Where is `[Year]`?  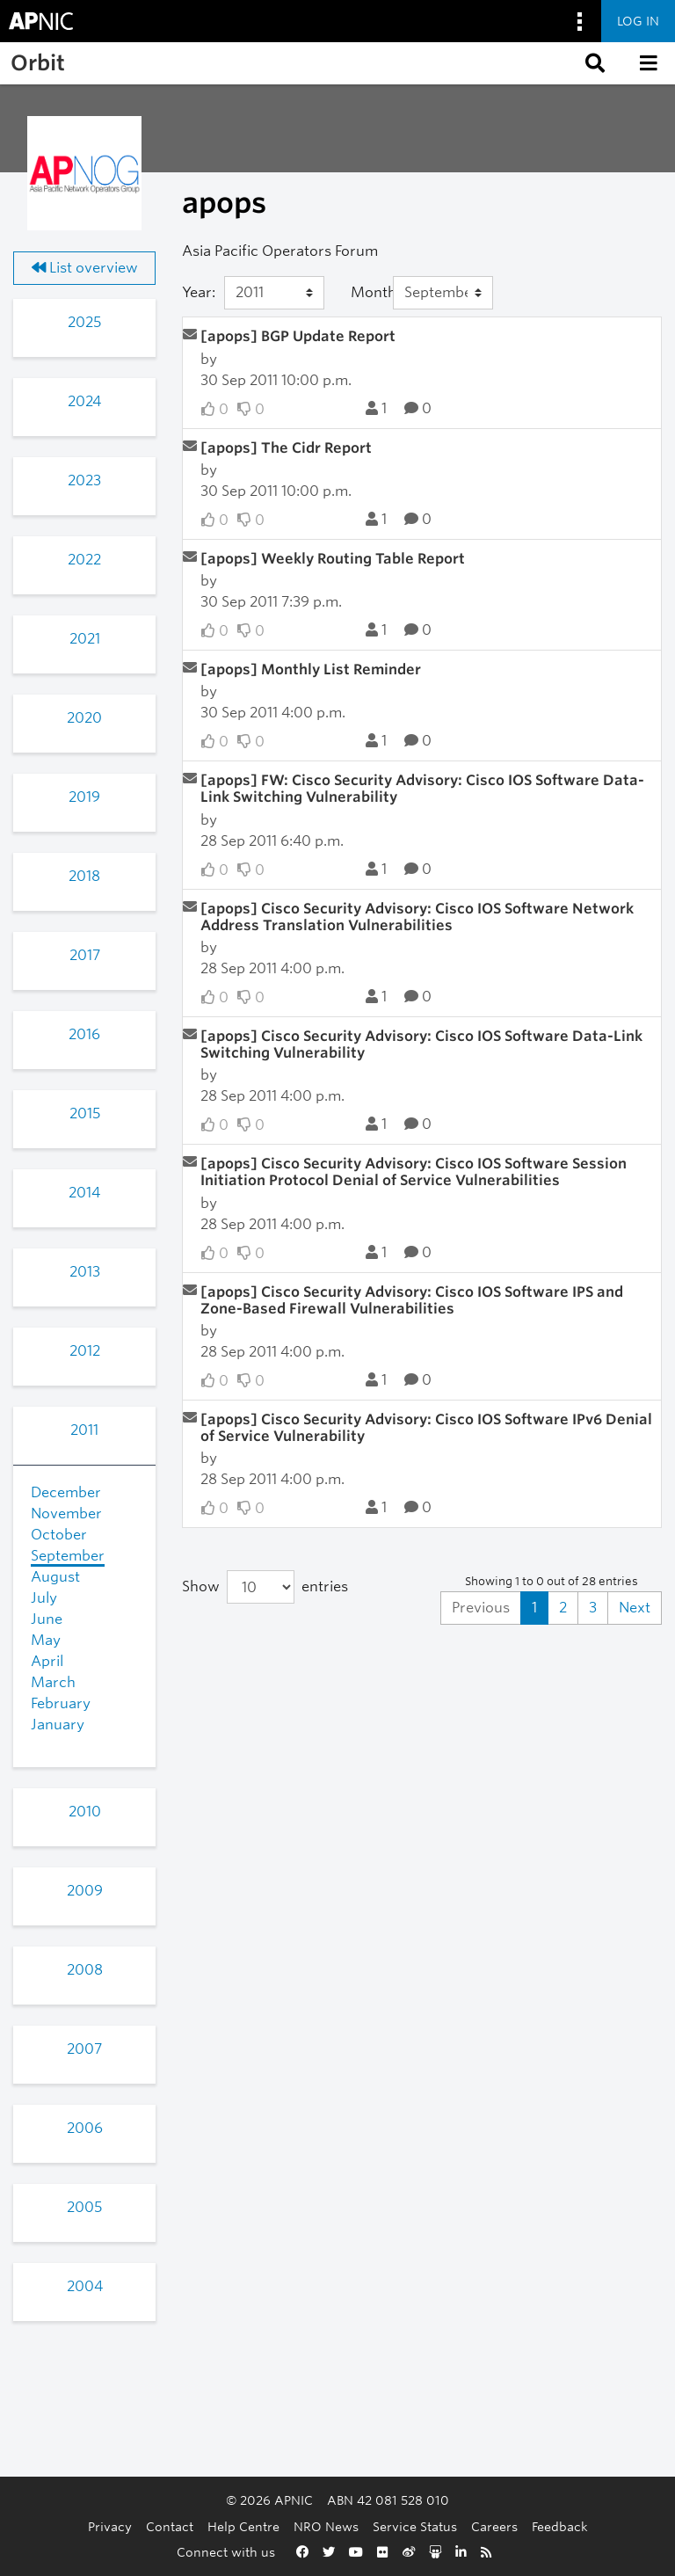 [Year] is located at coordinates (274, 292).